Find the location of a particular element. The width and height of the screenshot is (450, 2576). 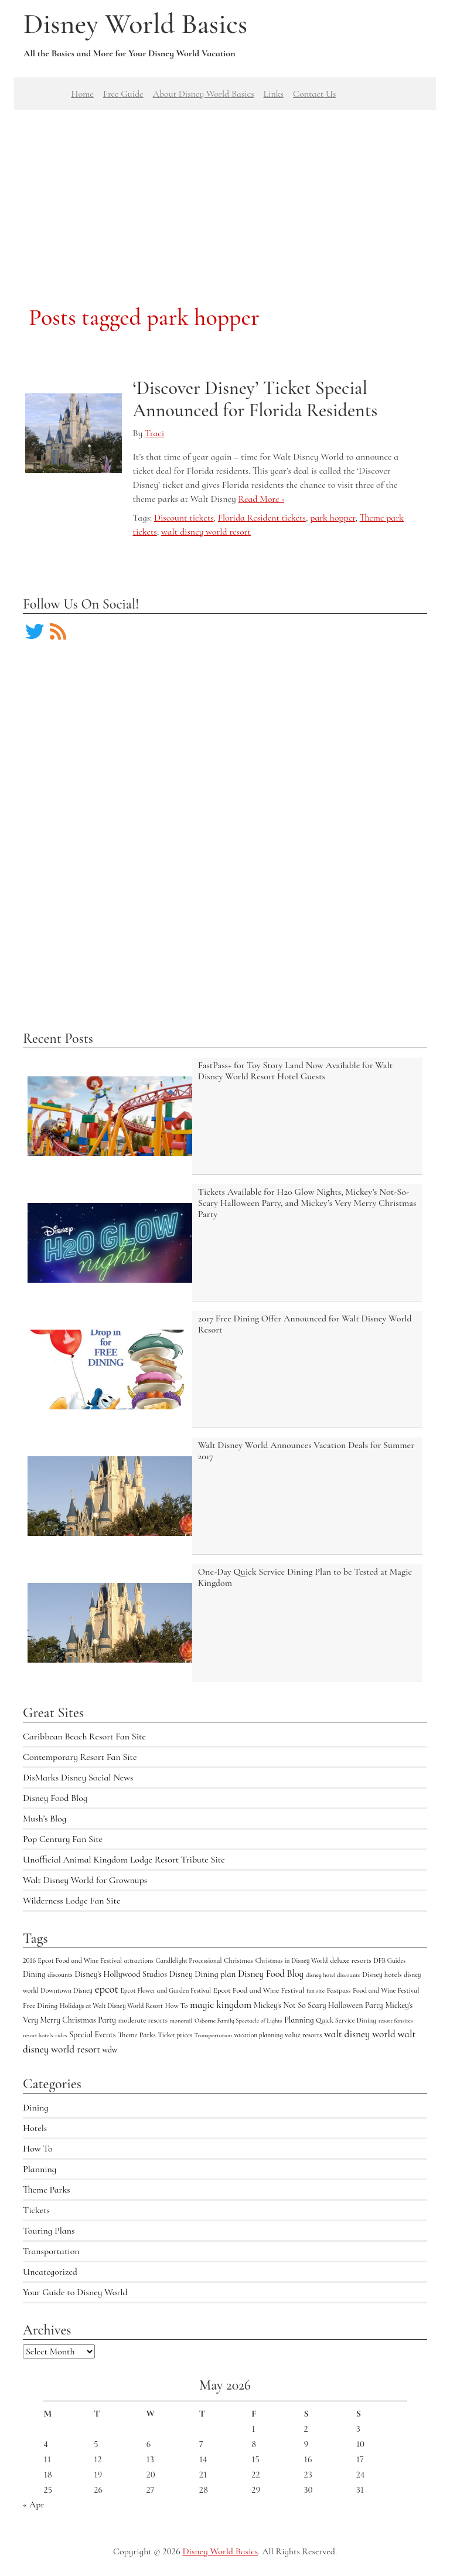

How To [How To (5 items)] is located at coordinates (176, 2005).